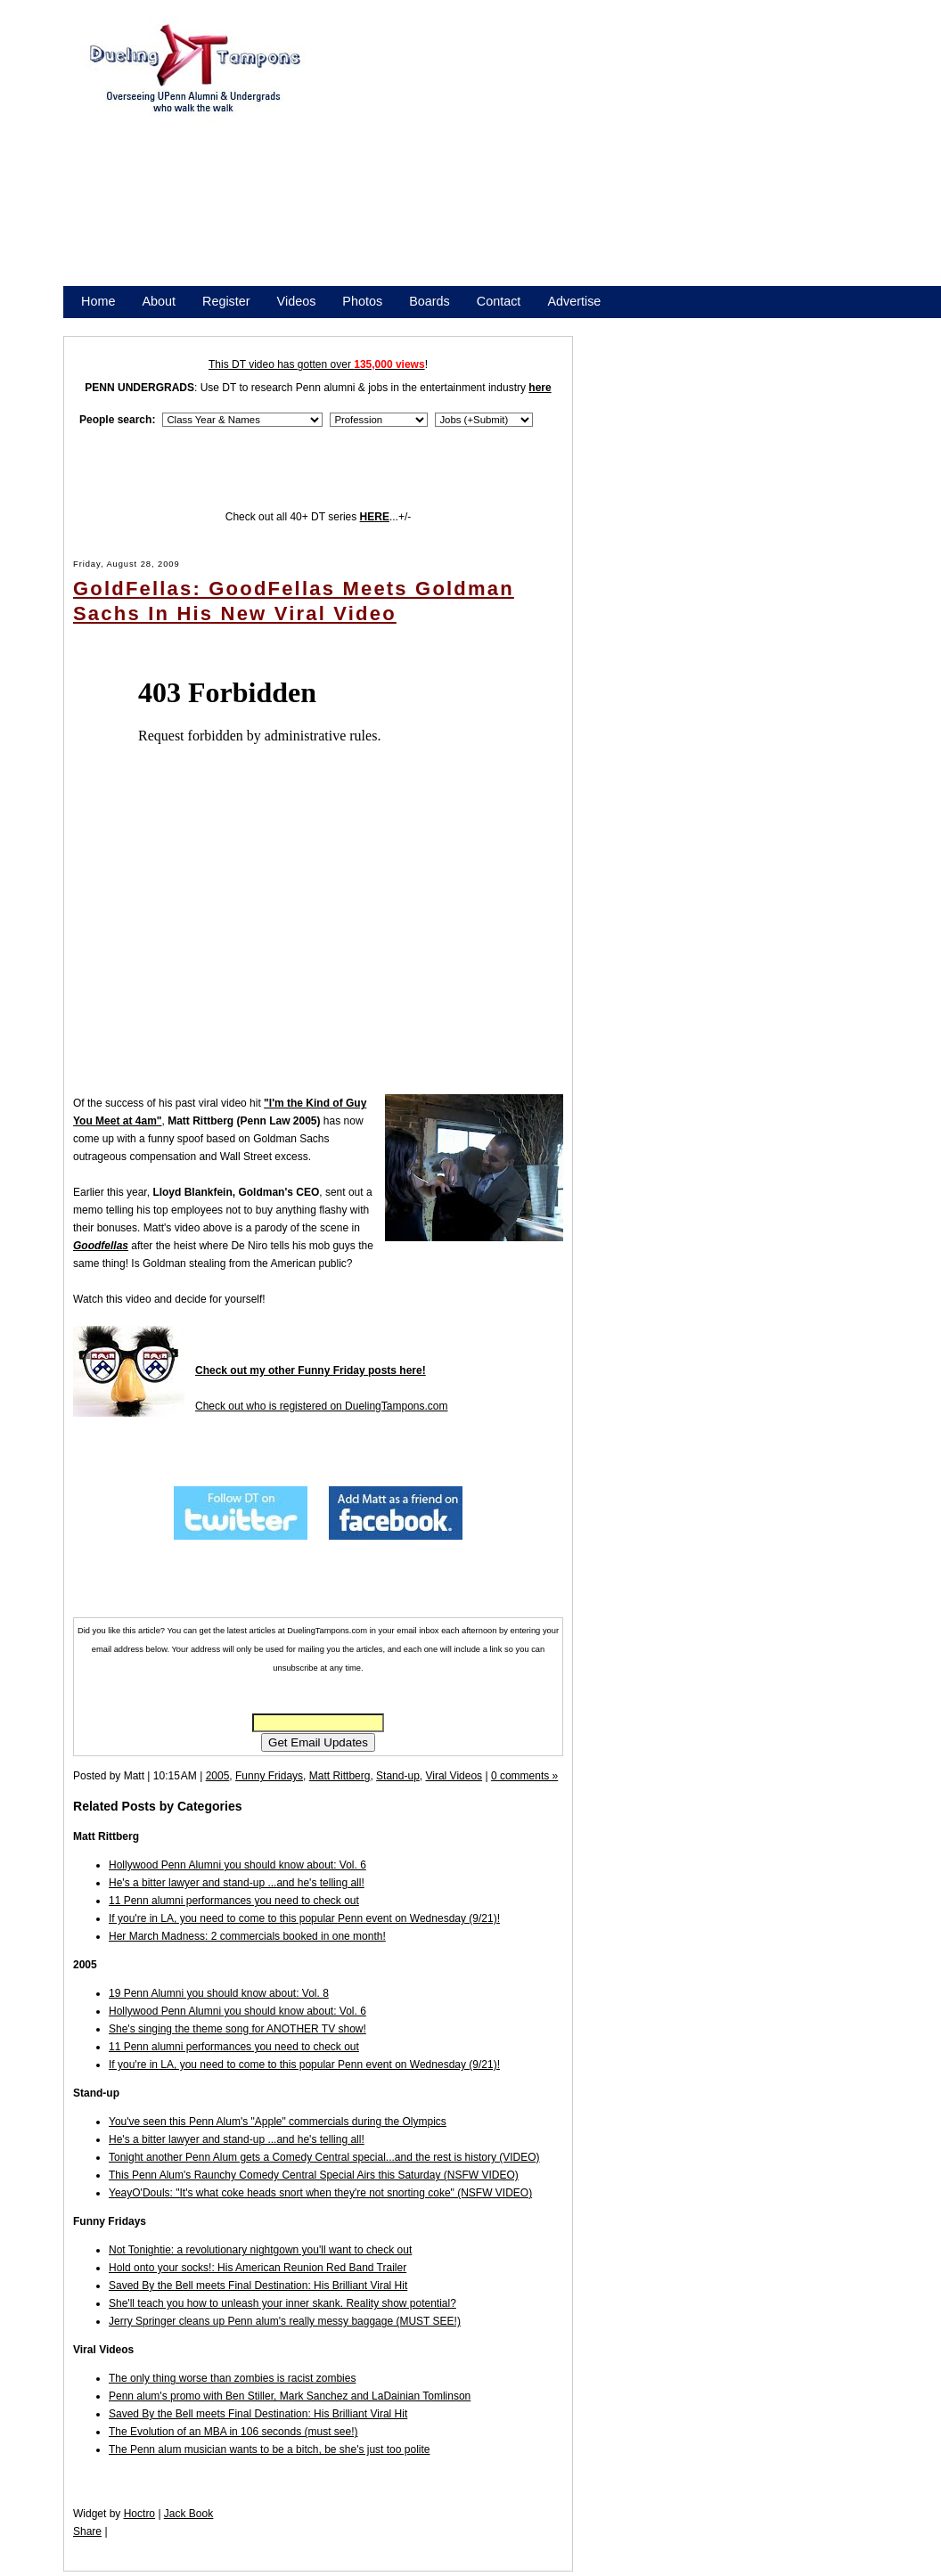 The image size is (941, 2576). Describe the element at coordinates (100, 1245) in the screenshot. I see `Goodfellas` at that location.